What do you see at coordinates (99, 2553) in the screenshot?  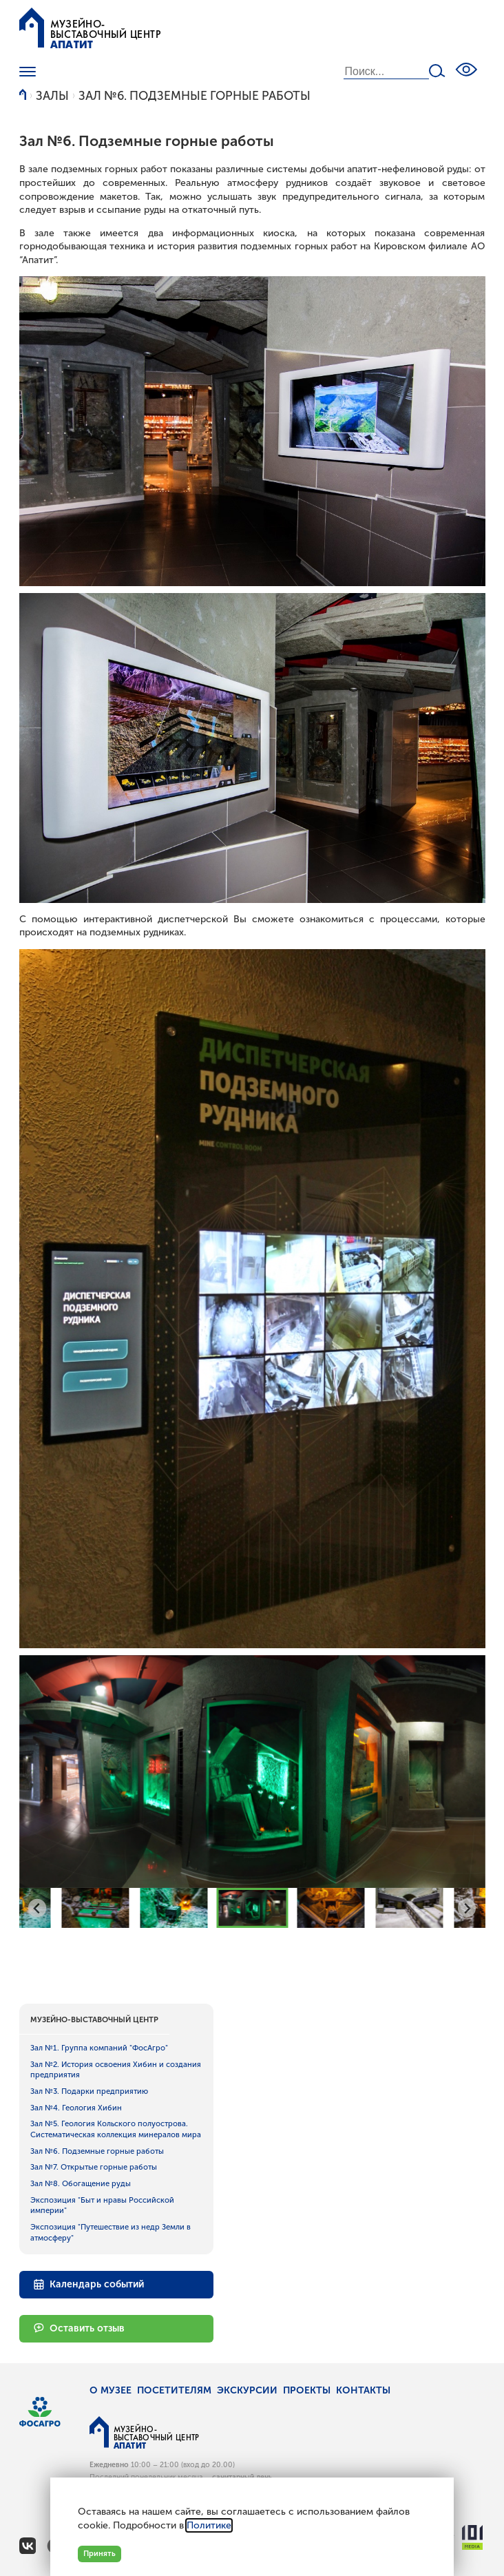 I see `Принять` at bounding box center [99, 2553].